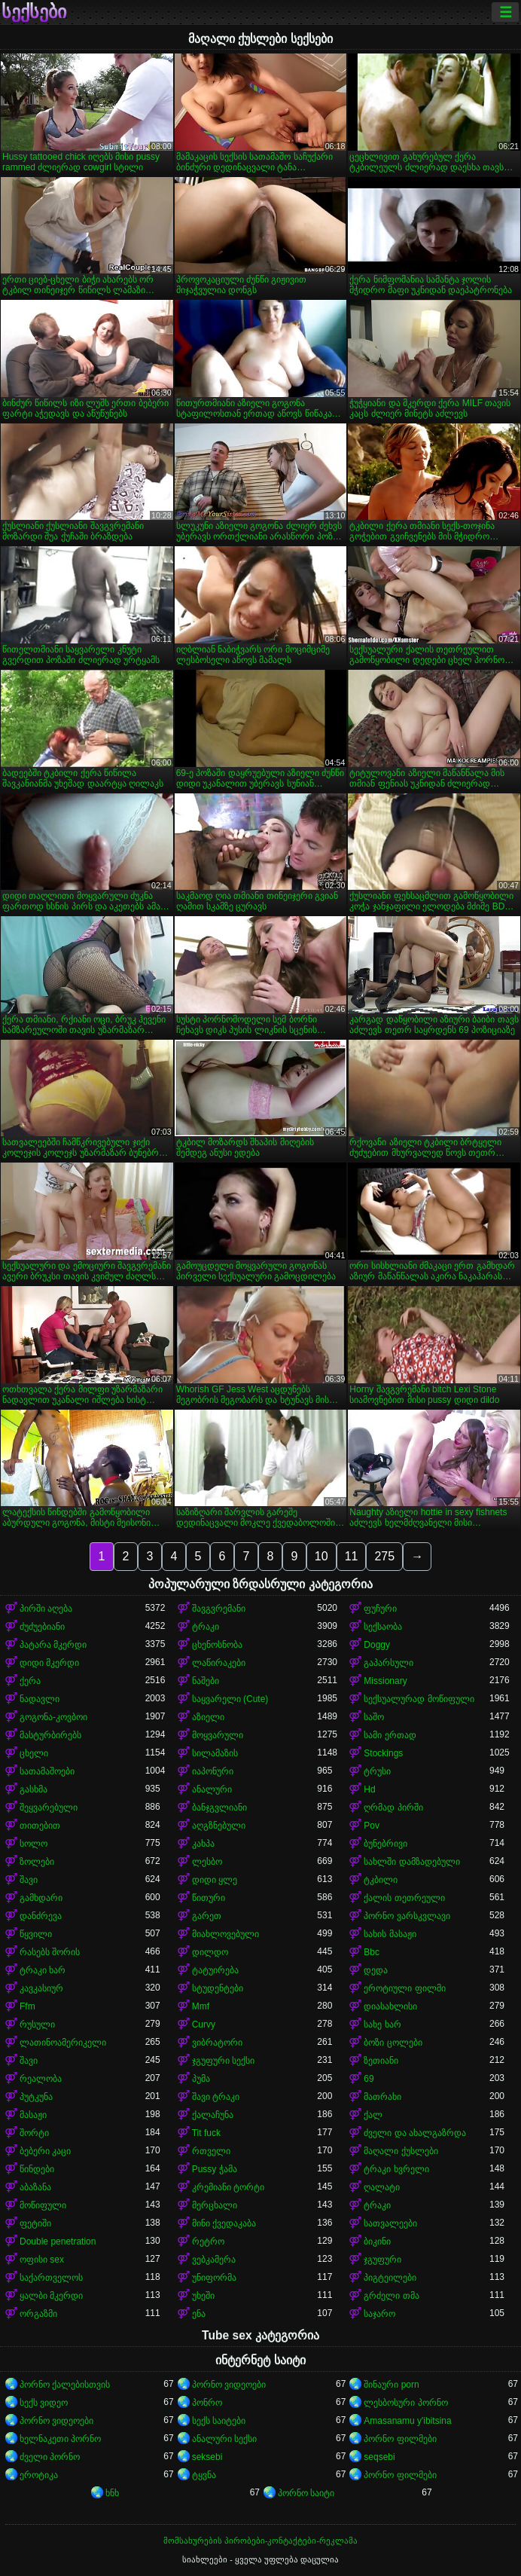 This screenshot has width=521, height=2576. Describe the element at coordinates (217, 2042) in the screenshot. I see `ვიბრატორი` at that location.